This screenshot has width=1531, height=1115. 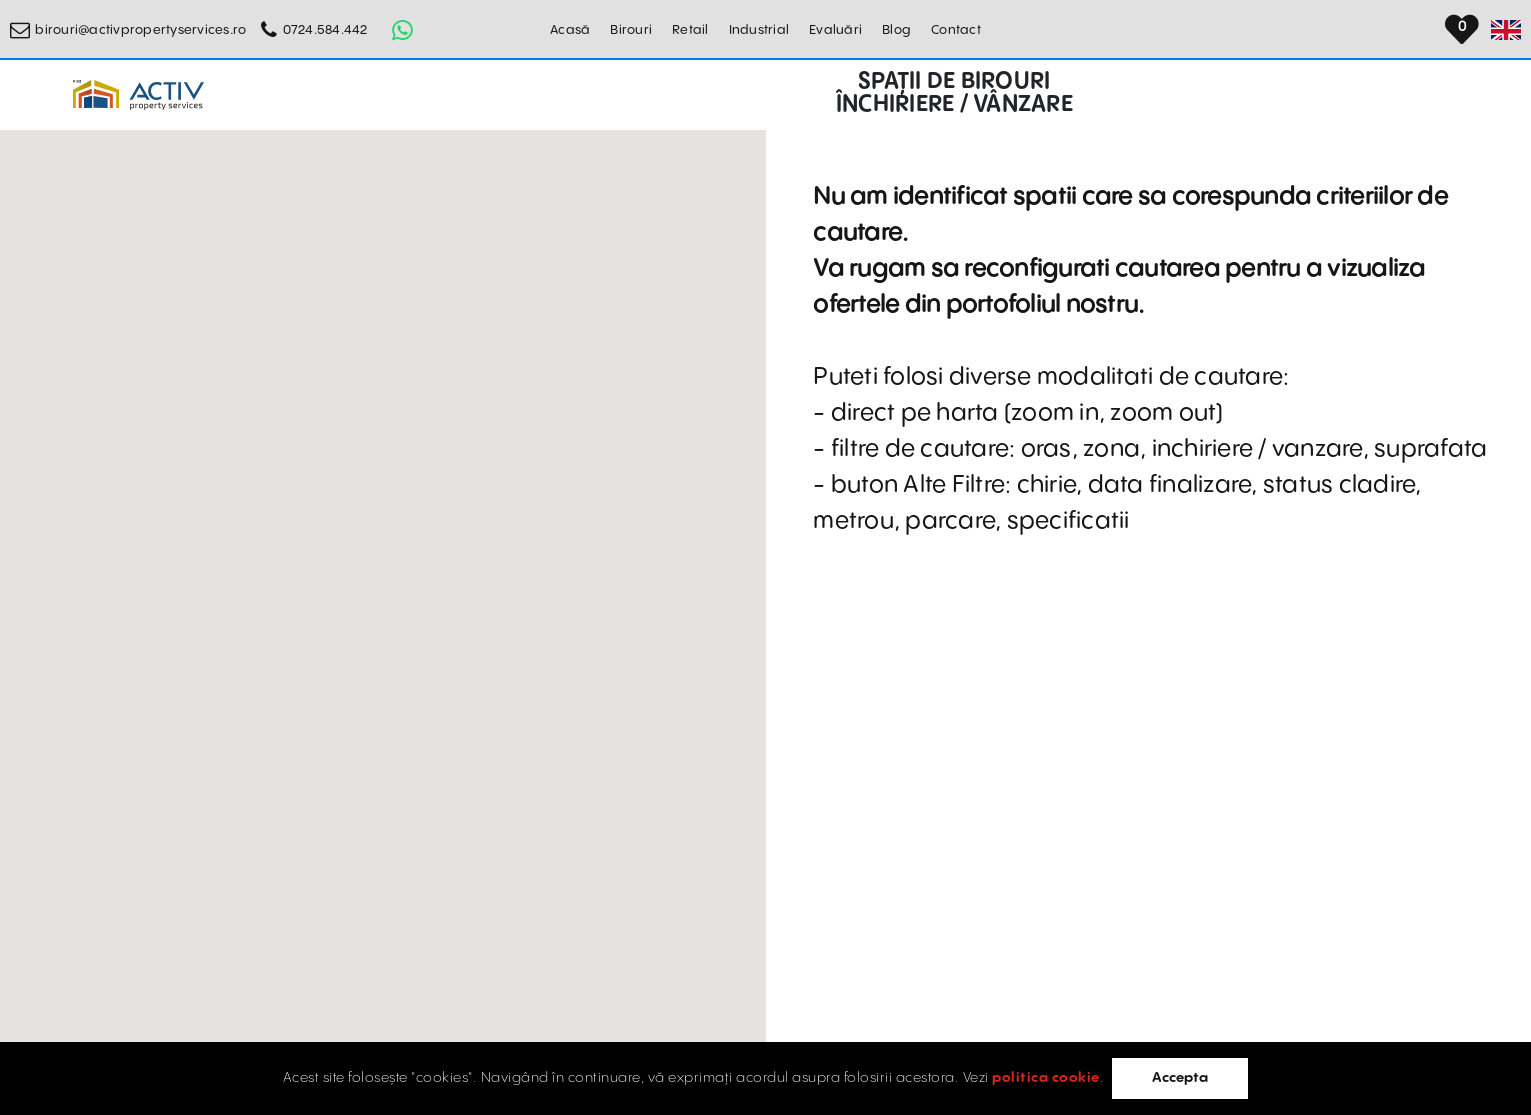 I want to click on 0724.584.442, so click(x=325, y=30).